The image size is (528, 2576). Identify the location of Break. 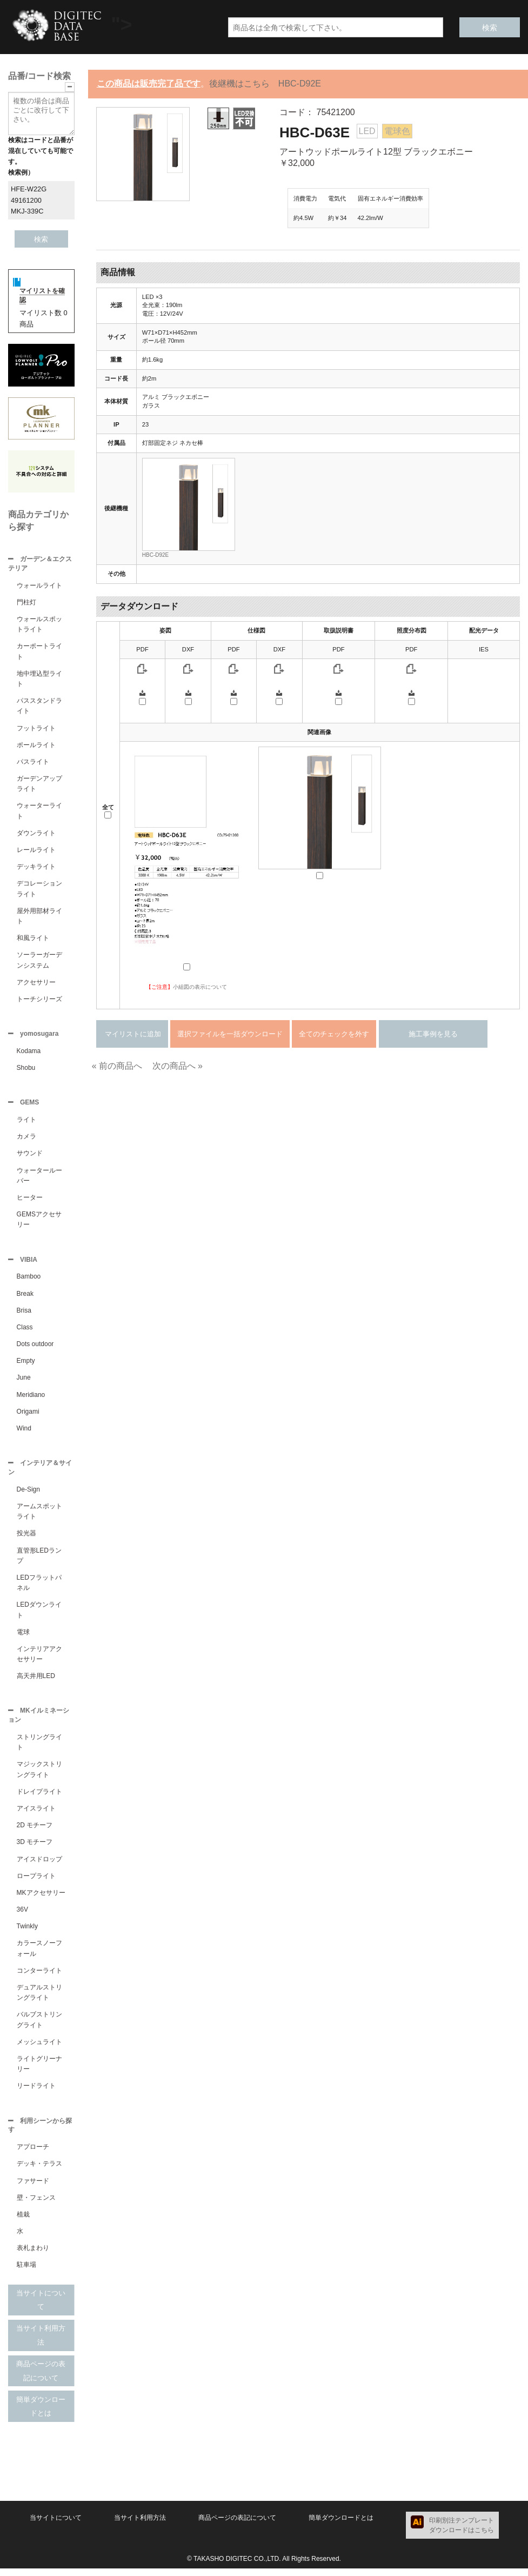
(25, 1298).